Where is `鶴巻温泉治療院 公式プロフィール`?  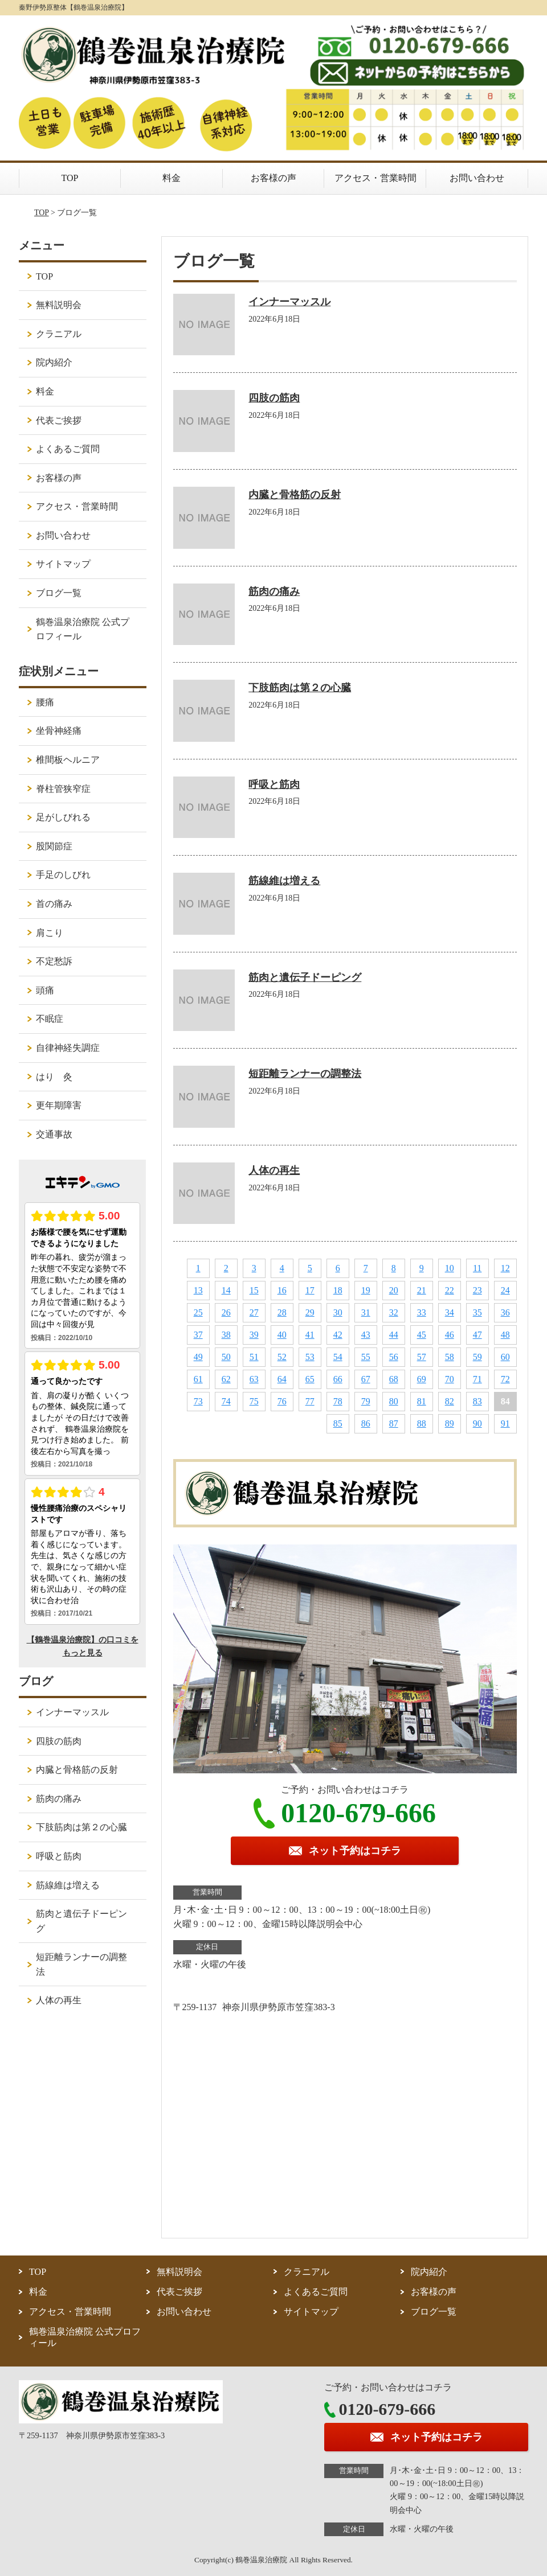 鶴巻温泉治療院 公式プロフィール is located at coordinates (82, 629).